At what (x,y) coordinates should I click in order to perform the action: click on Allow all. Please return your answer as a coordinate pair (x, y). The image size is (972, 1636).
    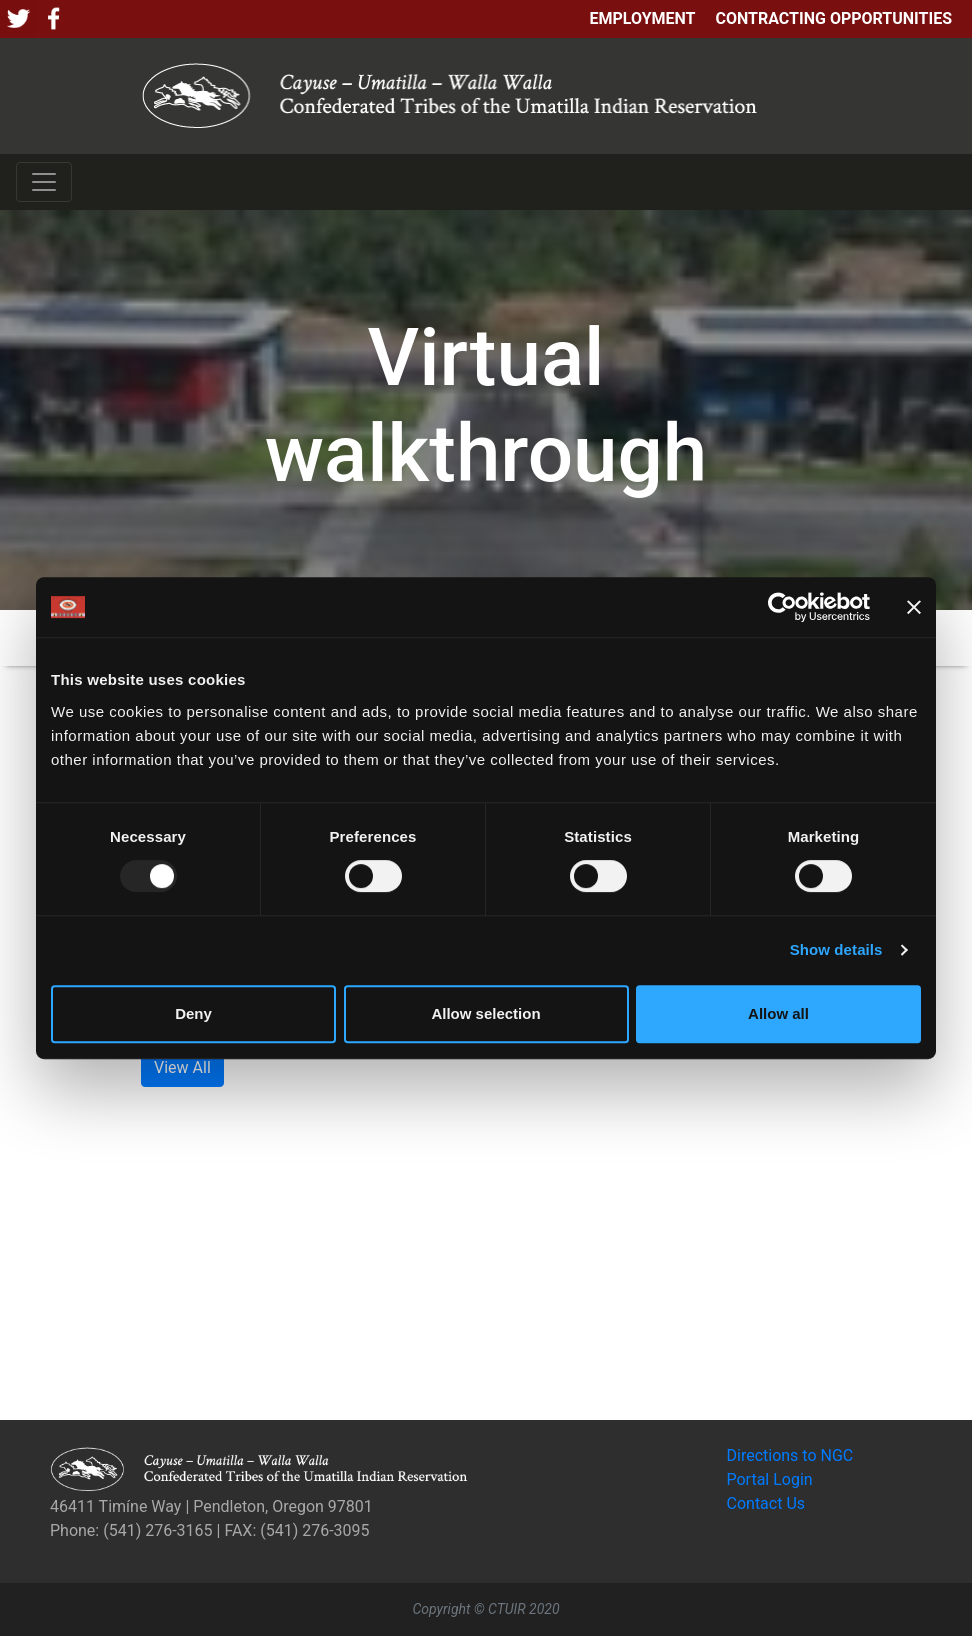
    Looking at the image, I should click on (778, 1013).